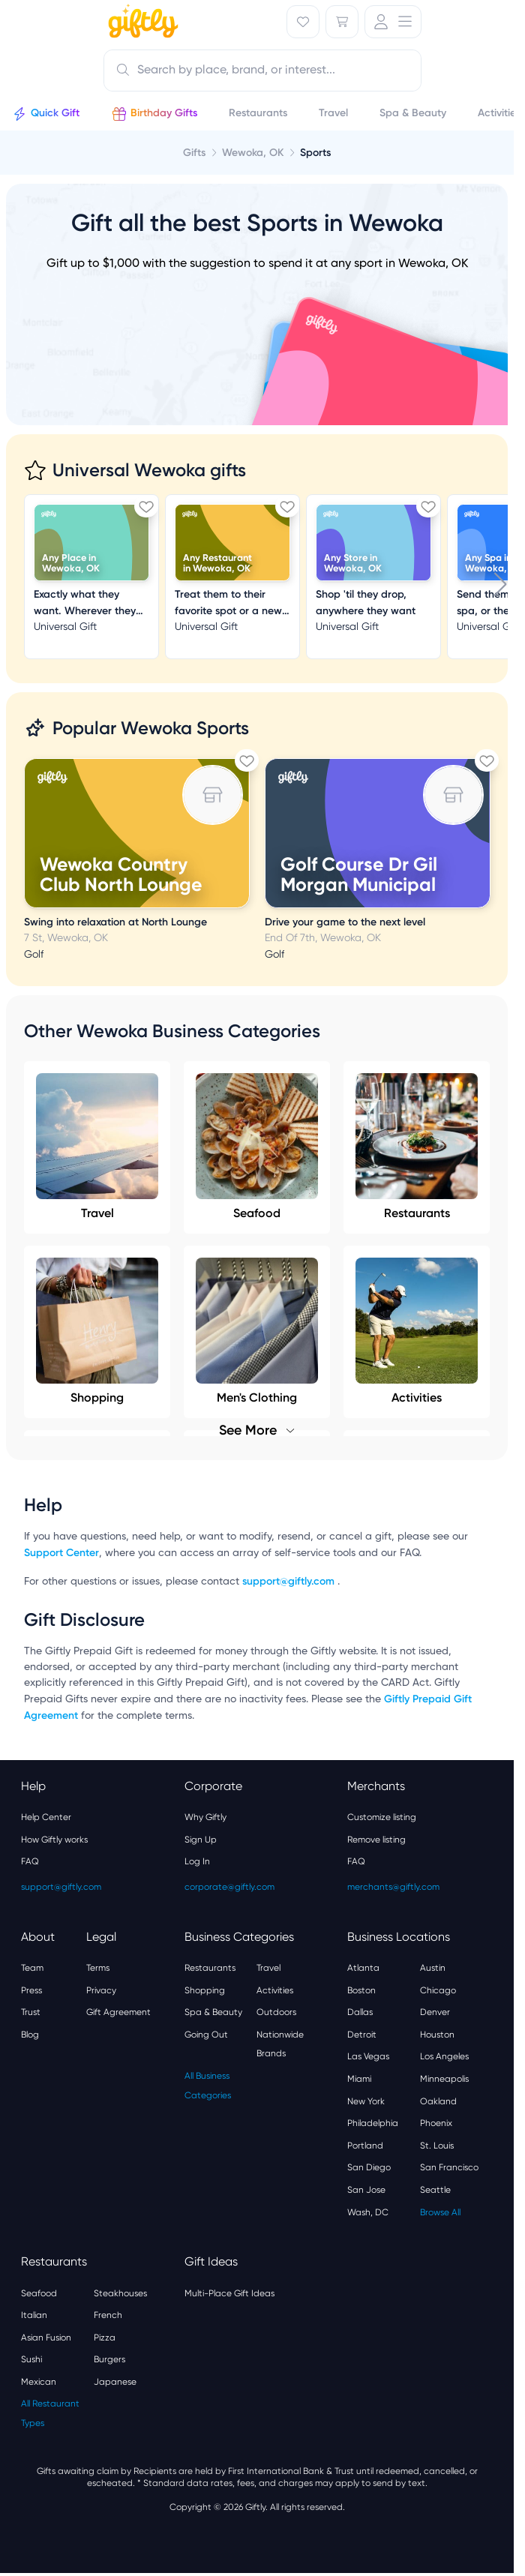 This screenshot has height=2576, width=525. Describe the element at coordinates (440, 2212) in the screenshot. I see `Browse All` at that location.